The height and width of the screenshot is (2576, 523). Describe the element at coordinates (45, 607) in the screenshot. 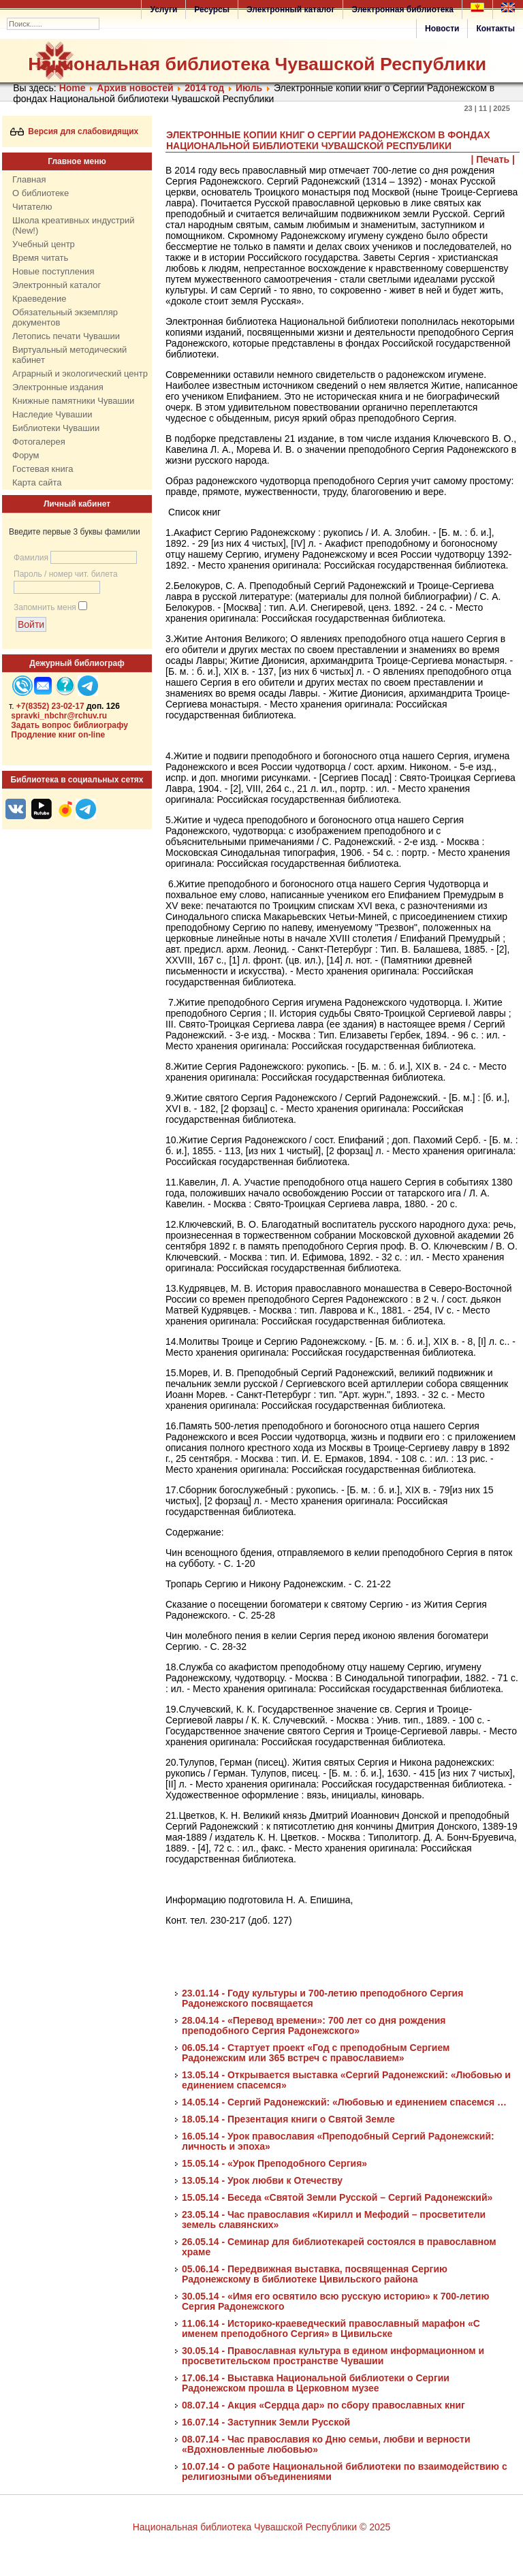

I see `Запомнить меня` at that location.